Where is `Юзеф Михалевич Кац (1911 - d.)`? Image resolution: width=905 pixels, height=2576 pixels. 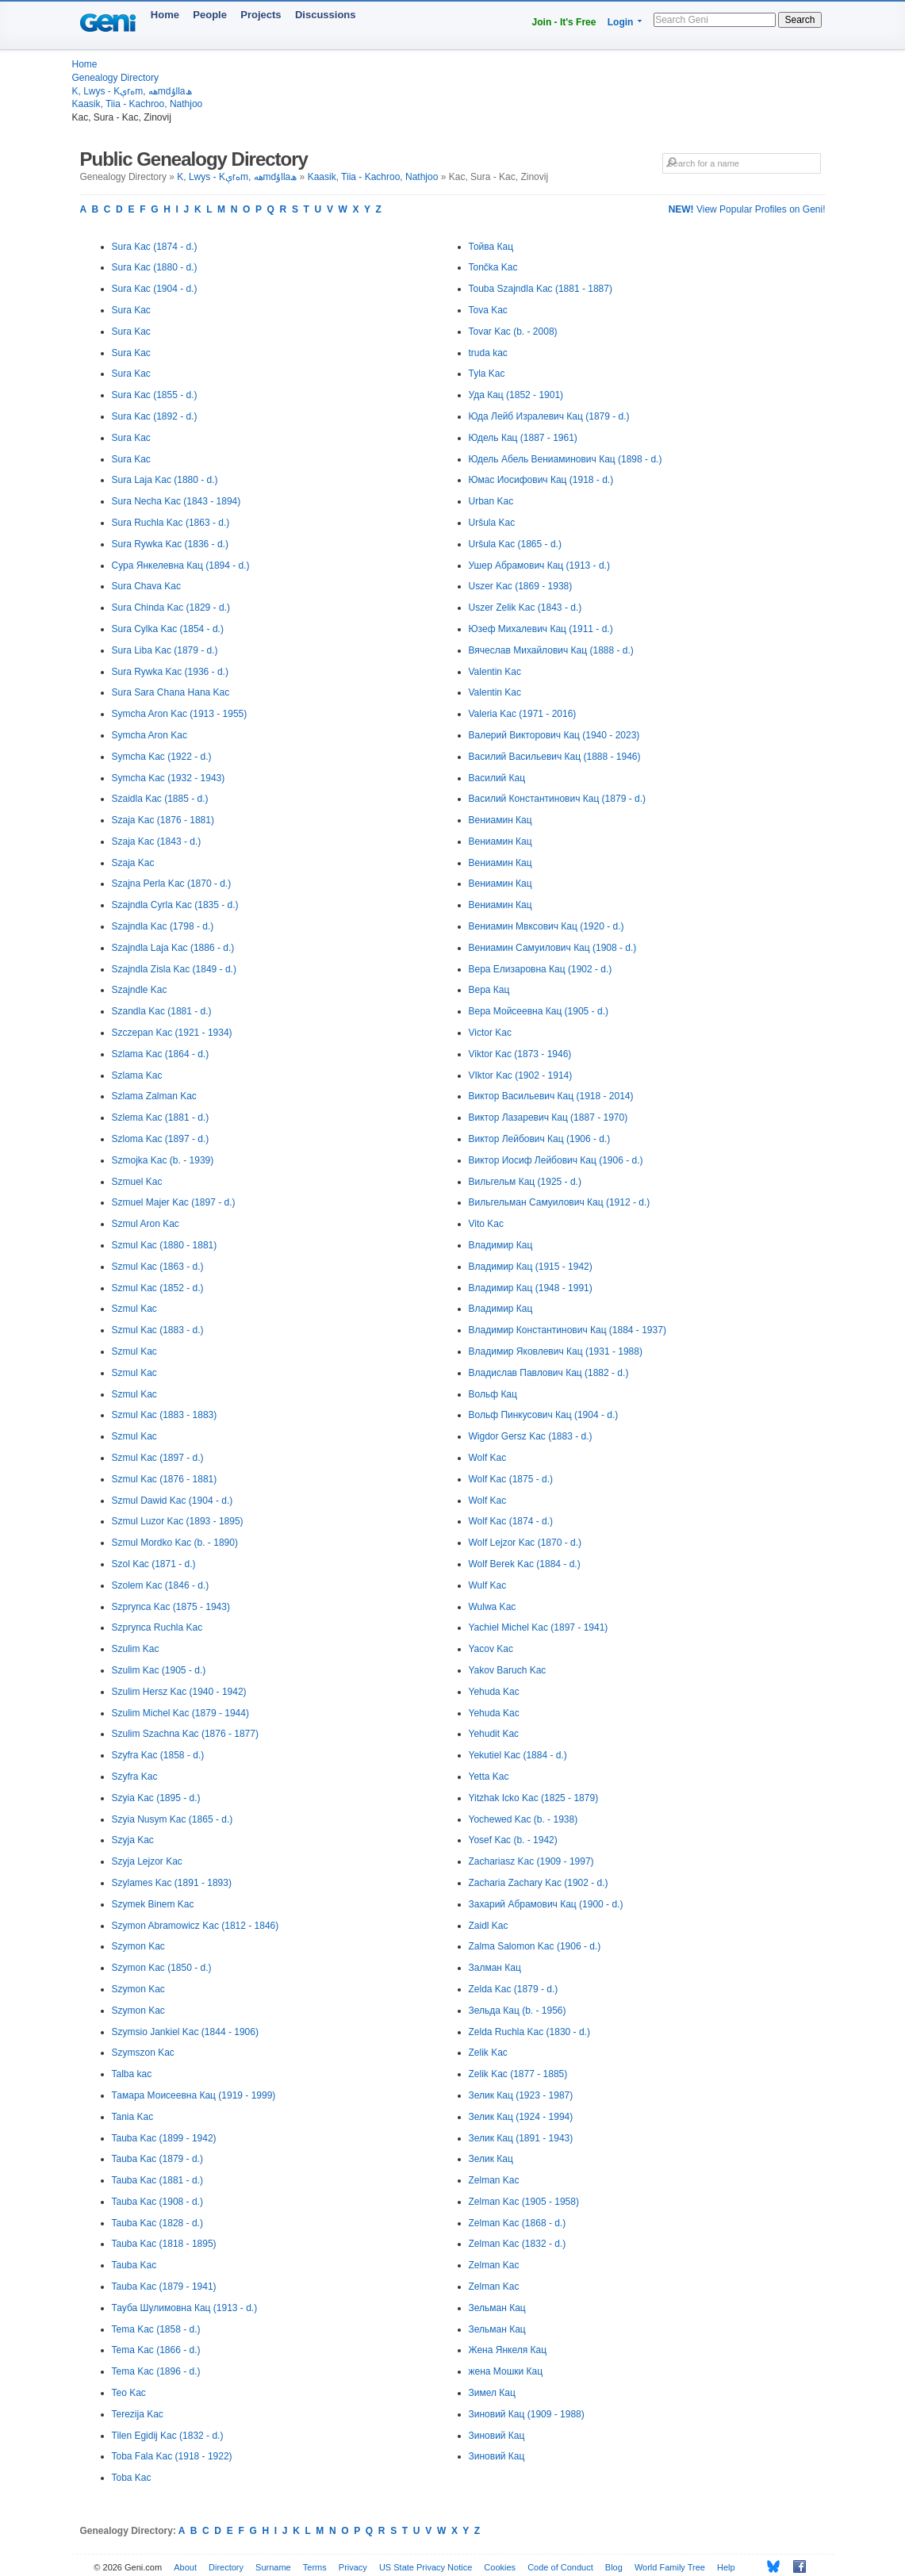 Юзеф Михалевич Кац (1911 - d.) is located at coordinates (541, 628).